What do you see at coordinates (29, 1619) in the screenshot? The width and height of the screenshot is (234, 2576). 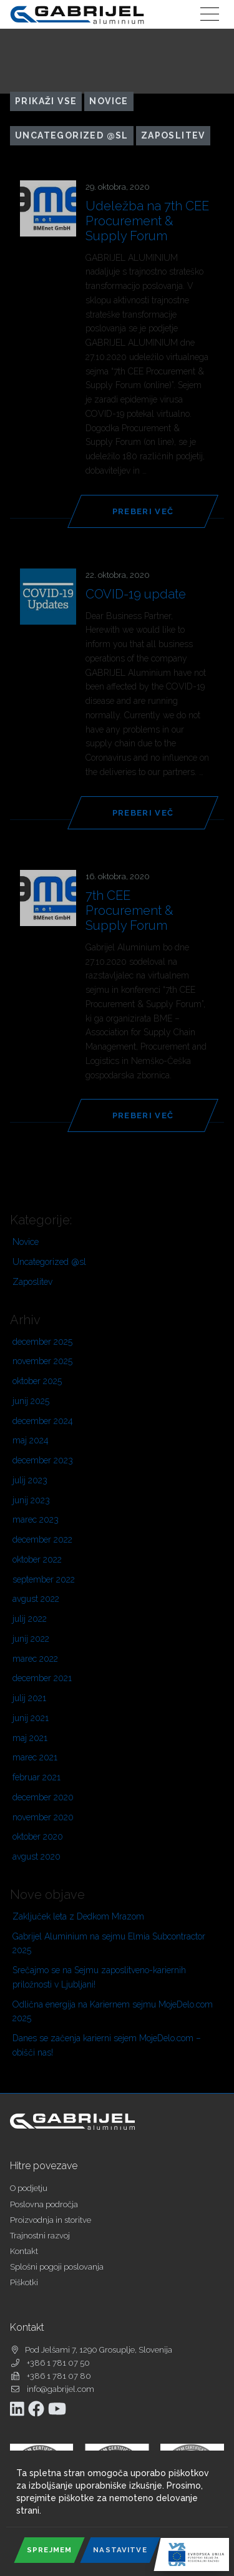 I see `julij 2022` at bounding box center [29, 1619].